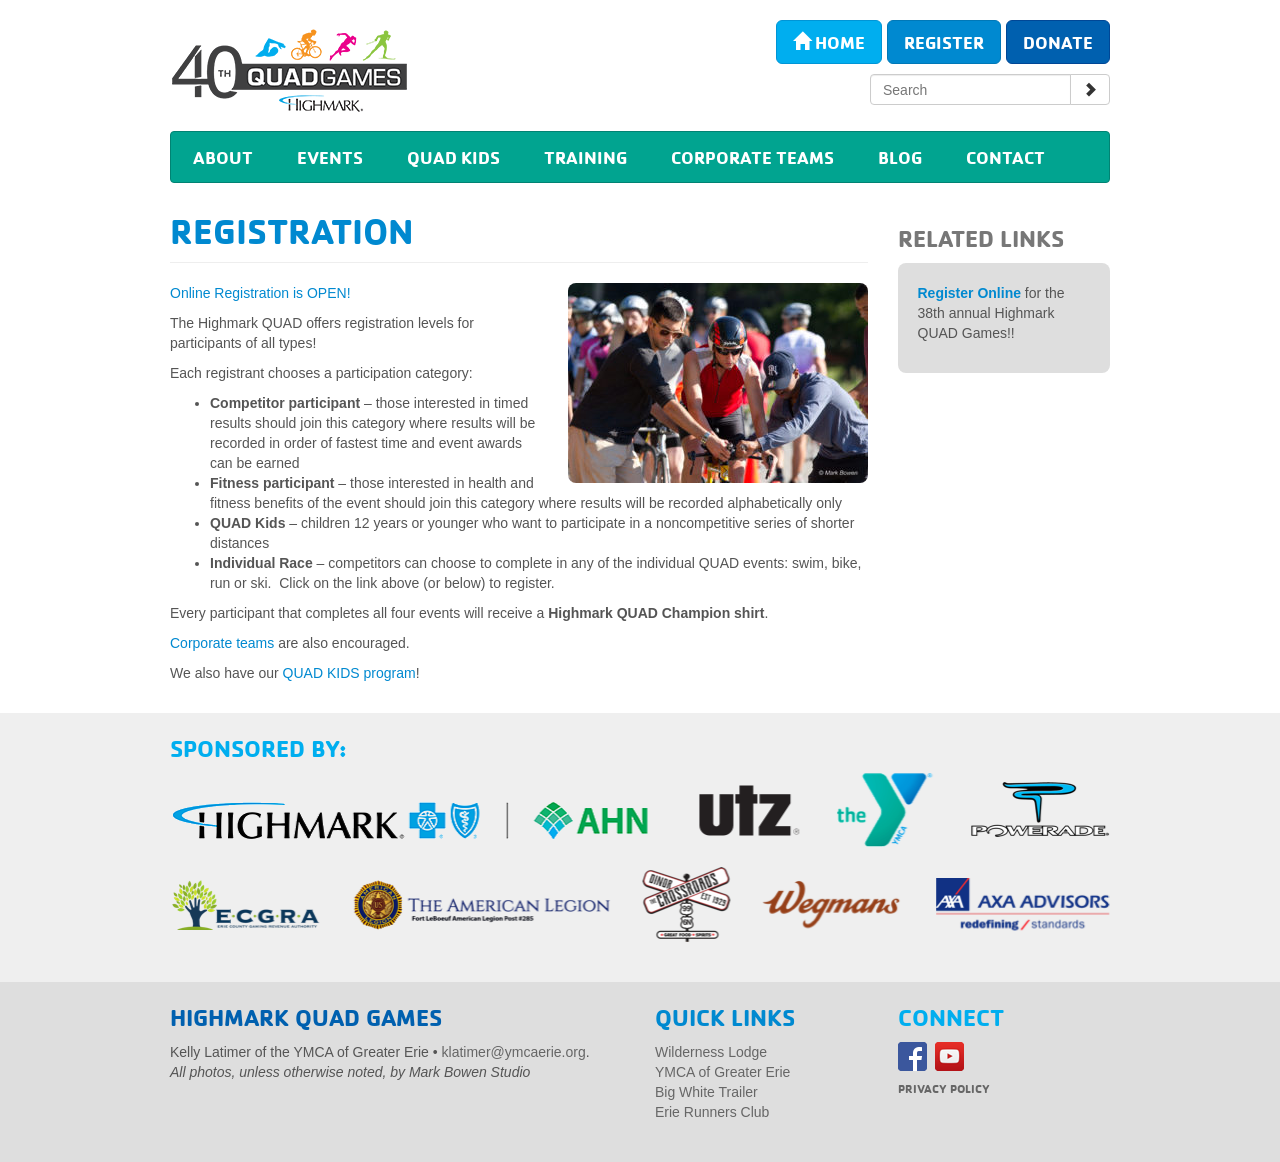  What do you see at coordinates (223, 157) in the screenshot?
I see `About` at bounding box center [223, 157].